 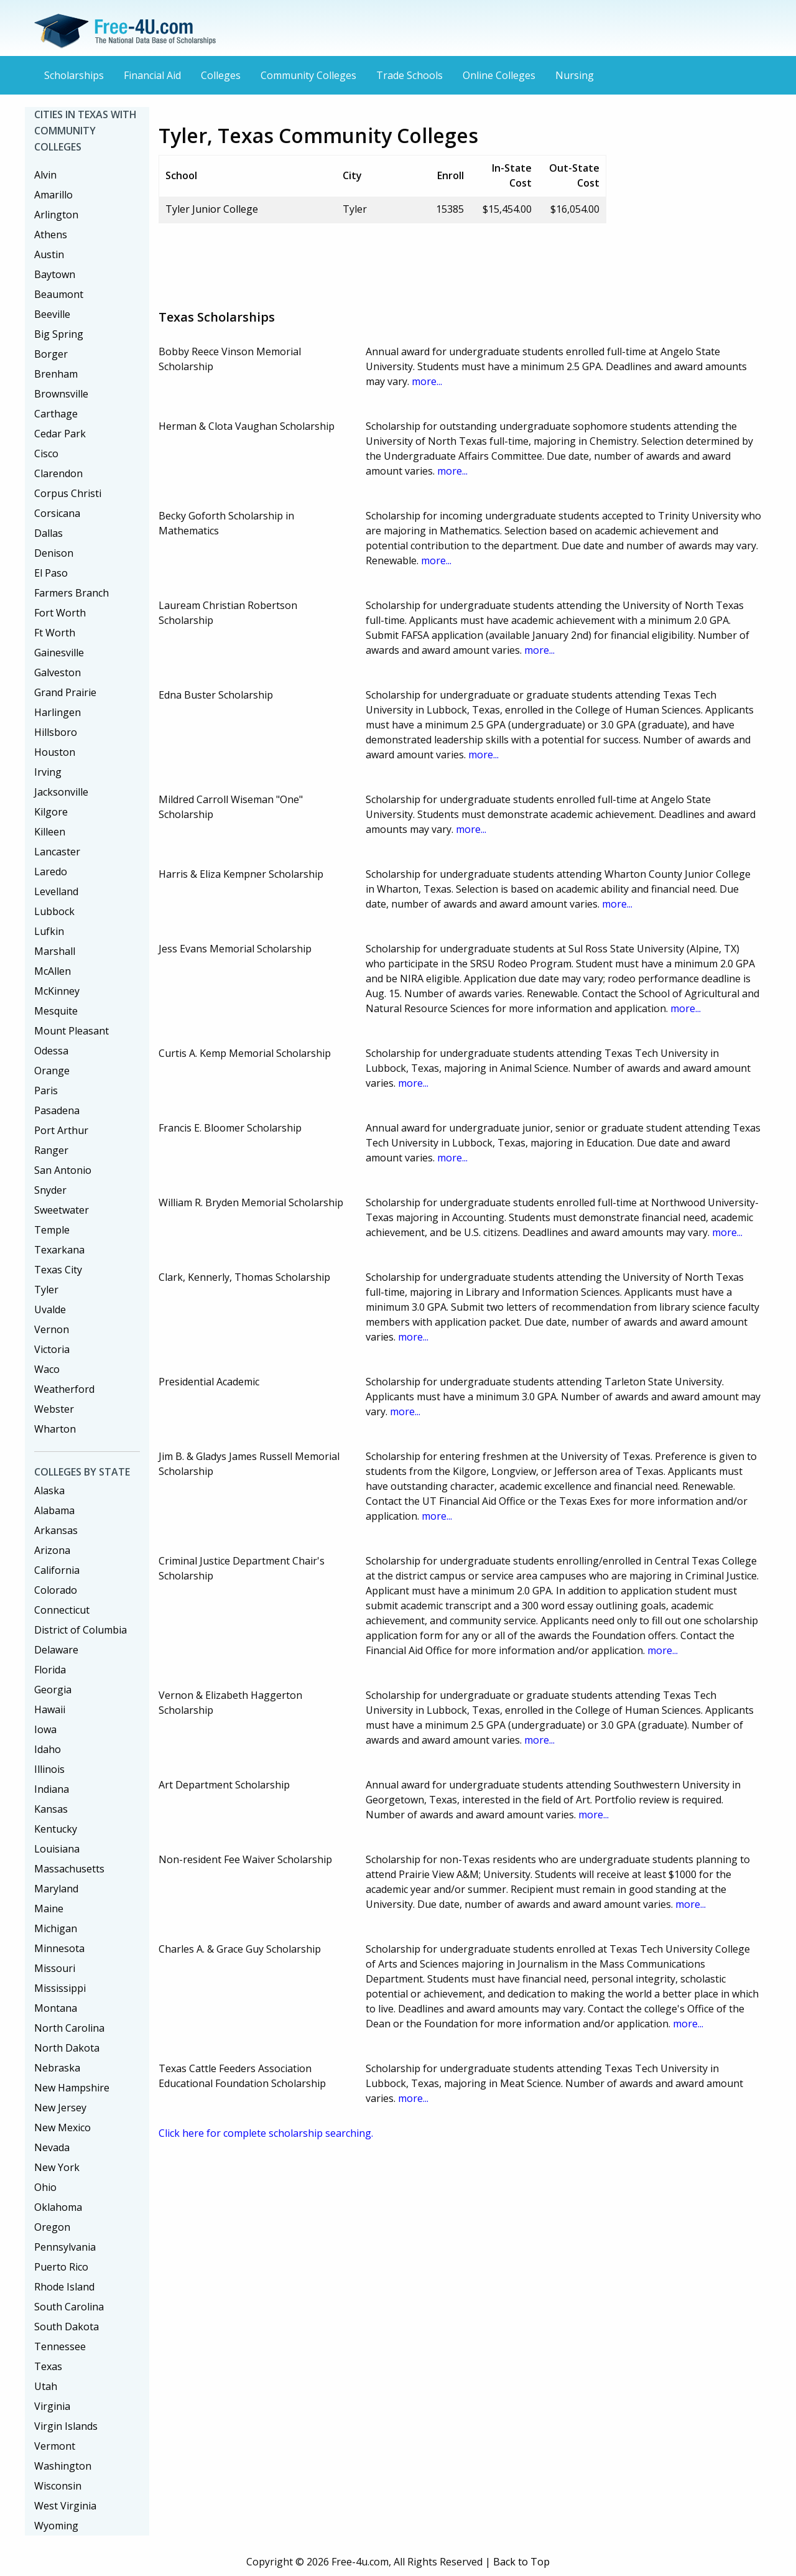 I want to click on Tennessee, so click(x=60, y=2346).